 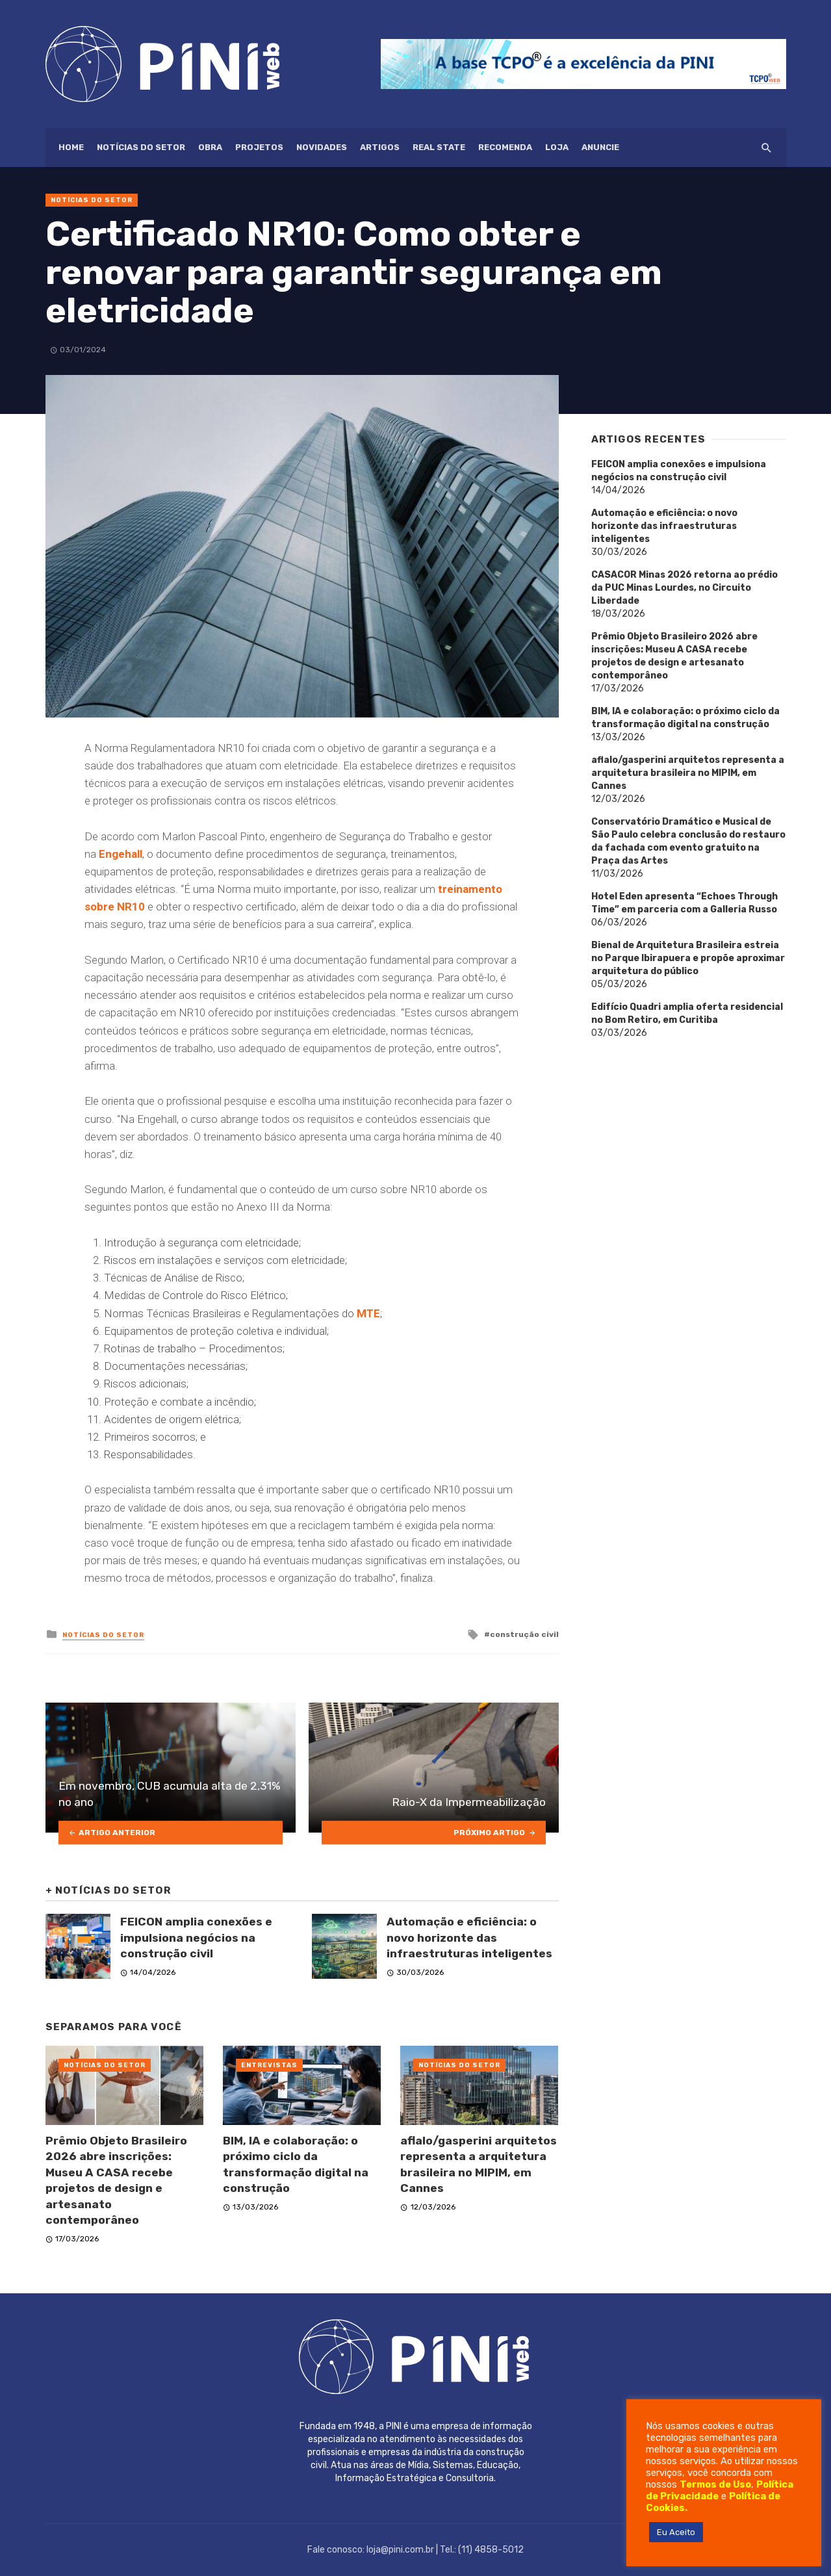 What do you see at coordinates (71, 147) in the screenshot?
I see `HOME` at bounding box center [71, 147].